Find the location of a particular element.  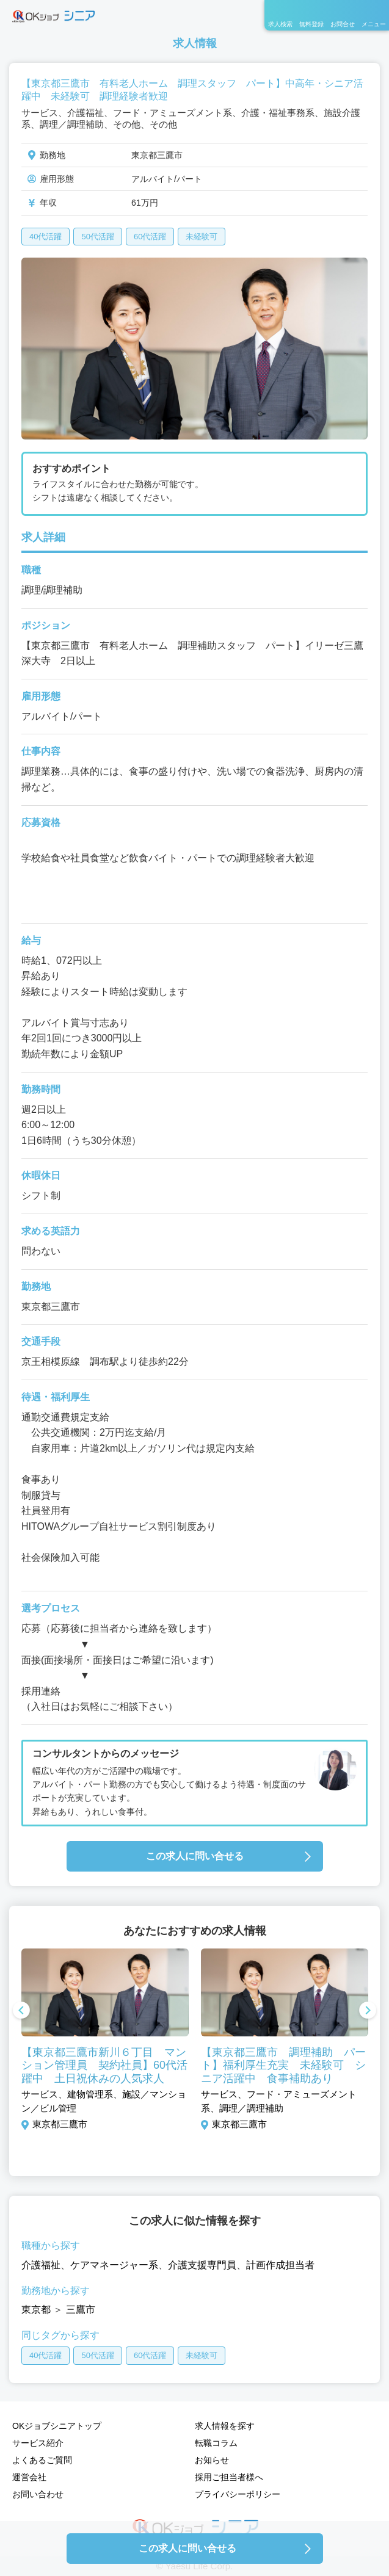

運営会社 is located at coordinates (29, 2477).